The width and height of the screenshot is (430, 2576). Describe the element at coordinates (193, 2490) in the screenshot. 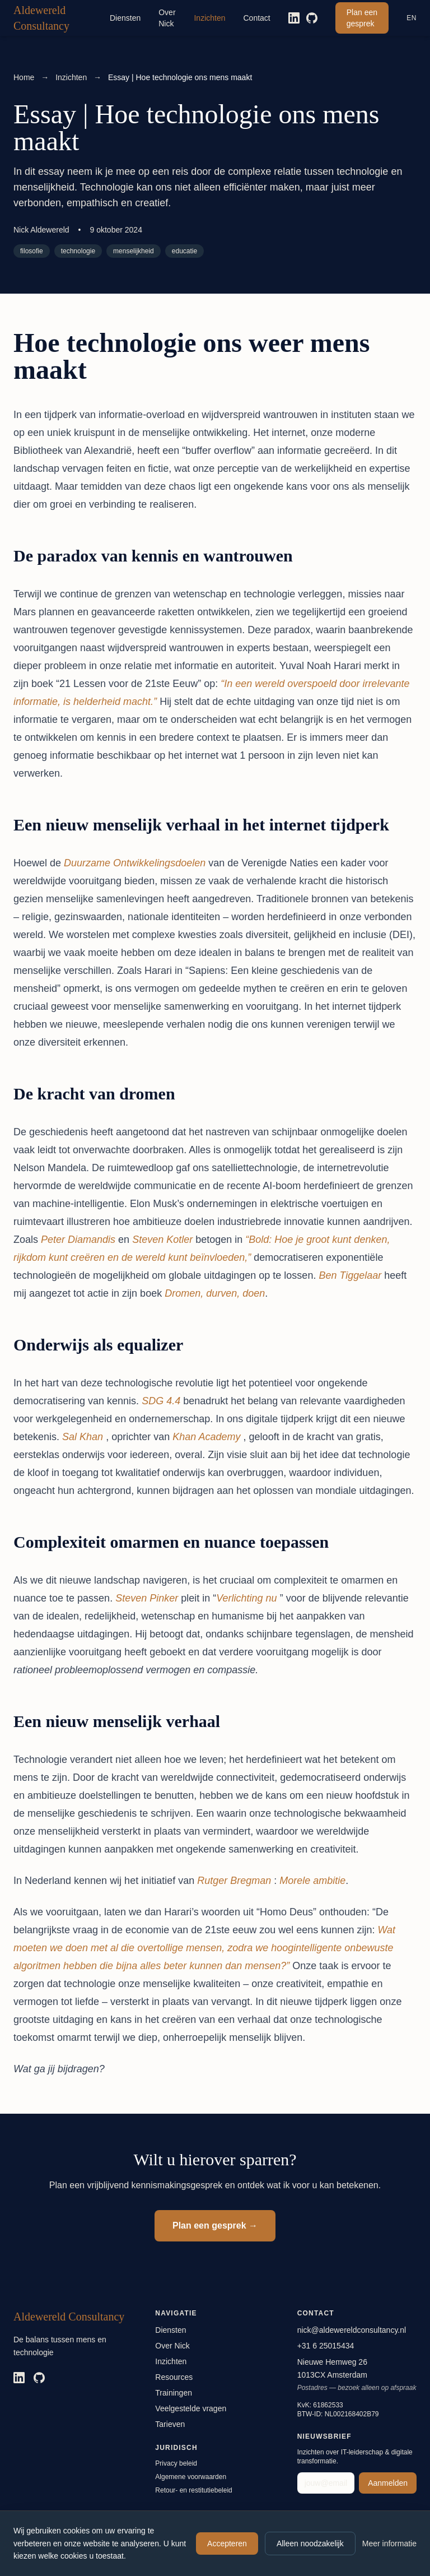

I see `Retour- en restitutiebeleid` at that location.